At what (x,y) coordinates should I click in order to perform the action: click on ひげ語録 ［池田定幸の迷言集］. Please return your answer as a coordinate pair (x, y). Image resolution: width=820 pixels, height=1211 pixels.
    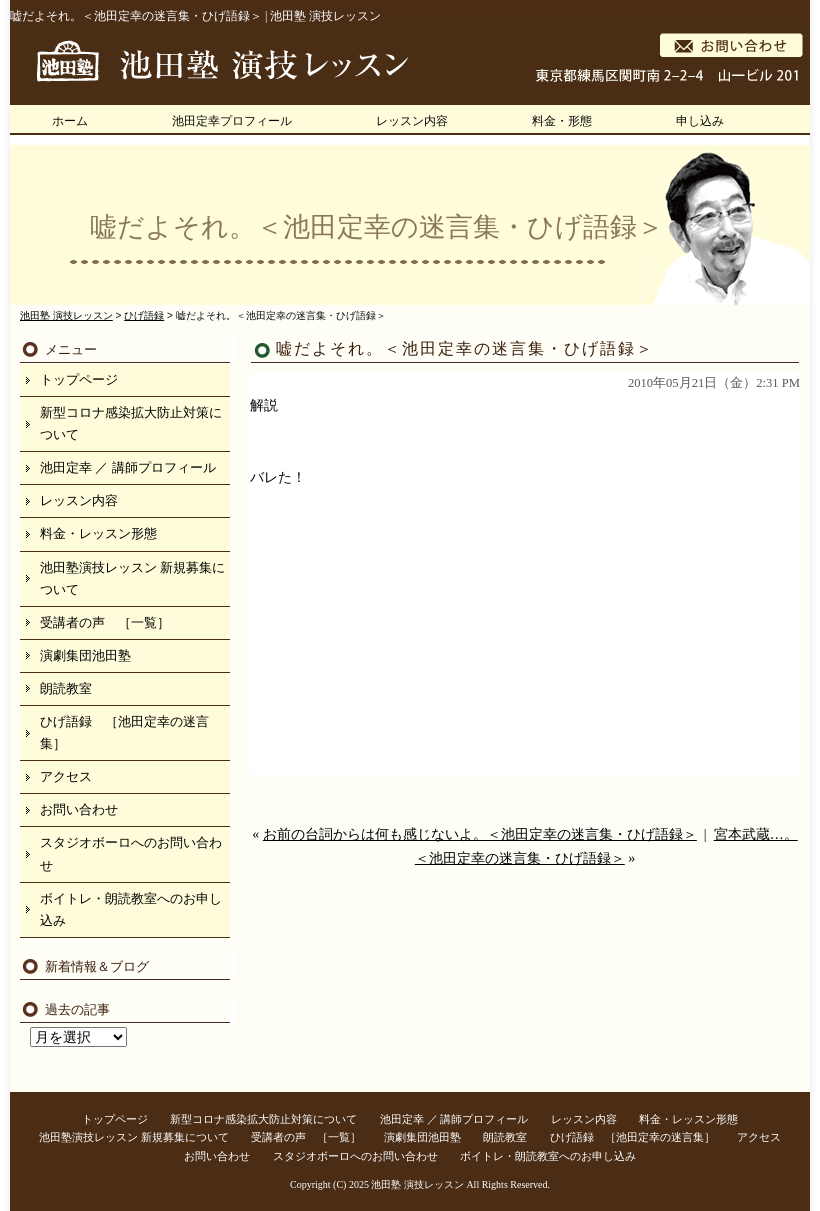
    Looking at the image, I should click on (124, 732).